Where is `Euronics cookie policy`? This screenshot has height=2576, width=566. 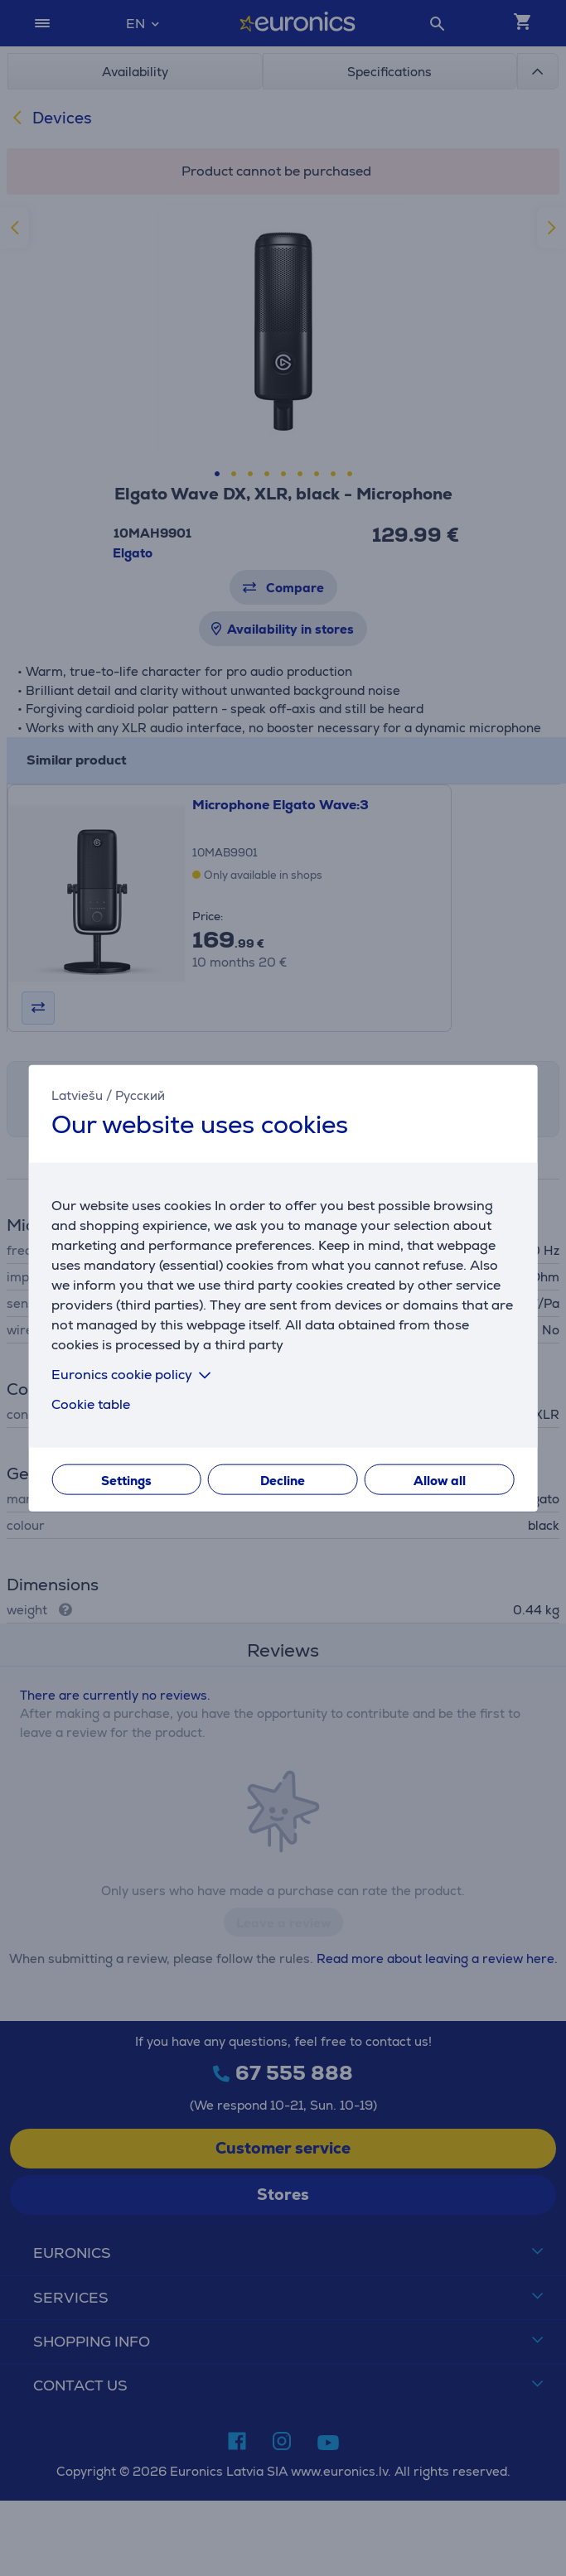 Euronics cookie policy is located at coordinates (134, 1373).